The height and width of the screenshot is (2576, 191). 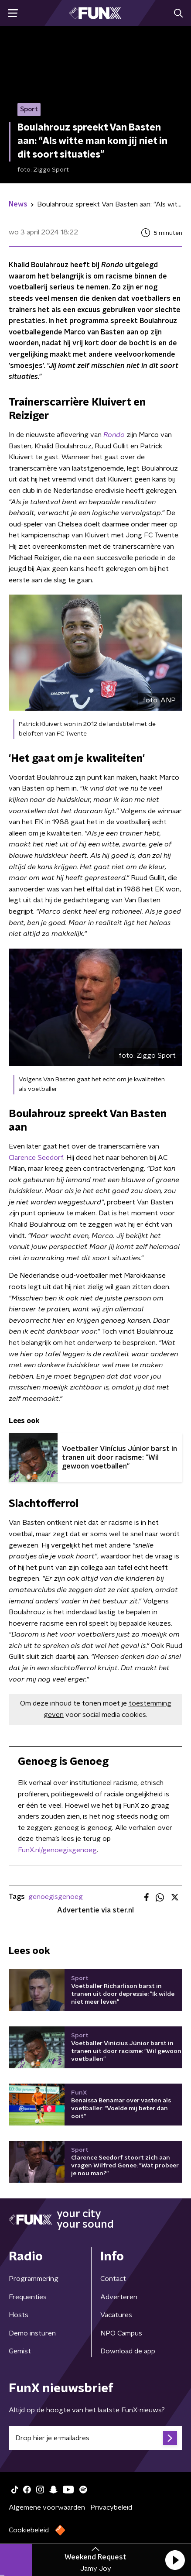 What do you see at coordinates (57, 1850) in the screenshot?
I see `FunX.nl/genoegisgenoeg` at bounding box center [57, 1850].